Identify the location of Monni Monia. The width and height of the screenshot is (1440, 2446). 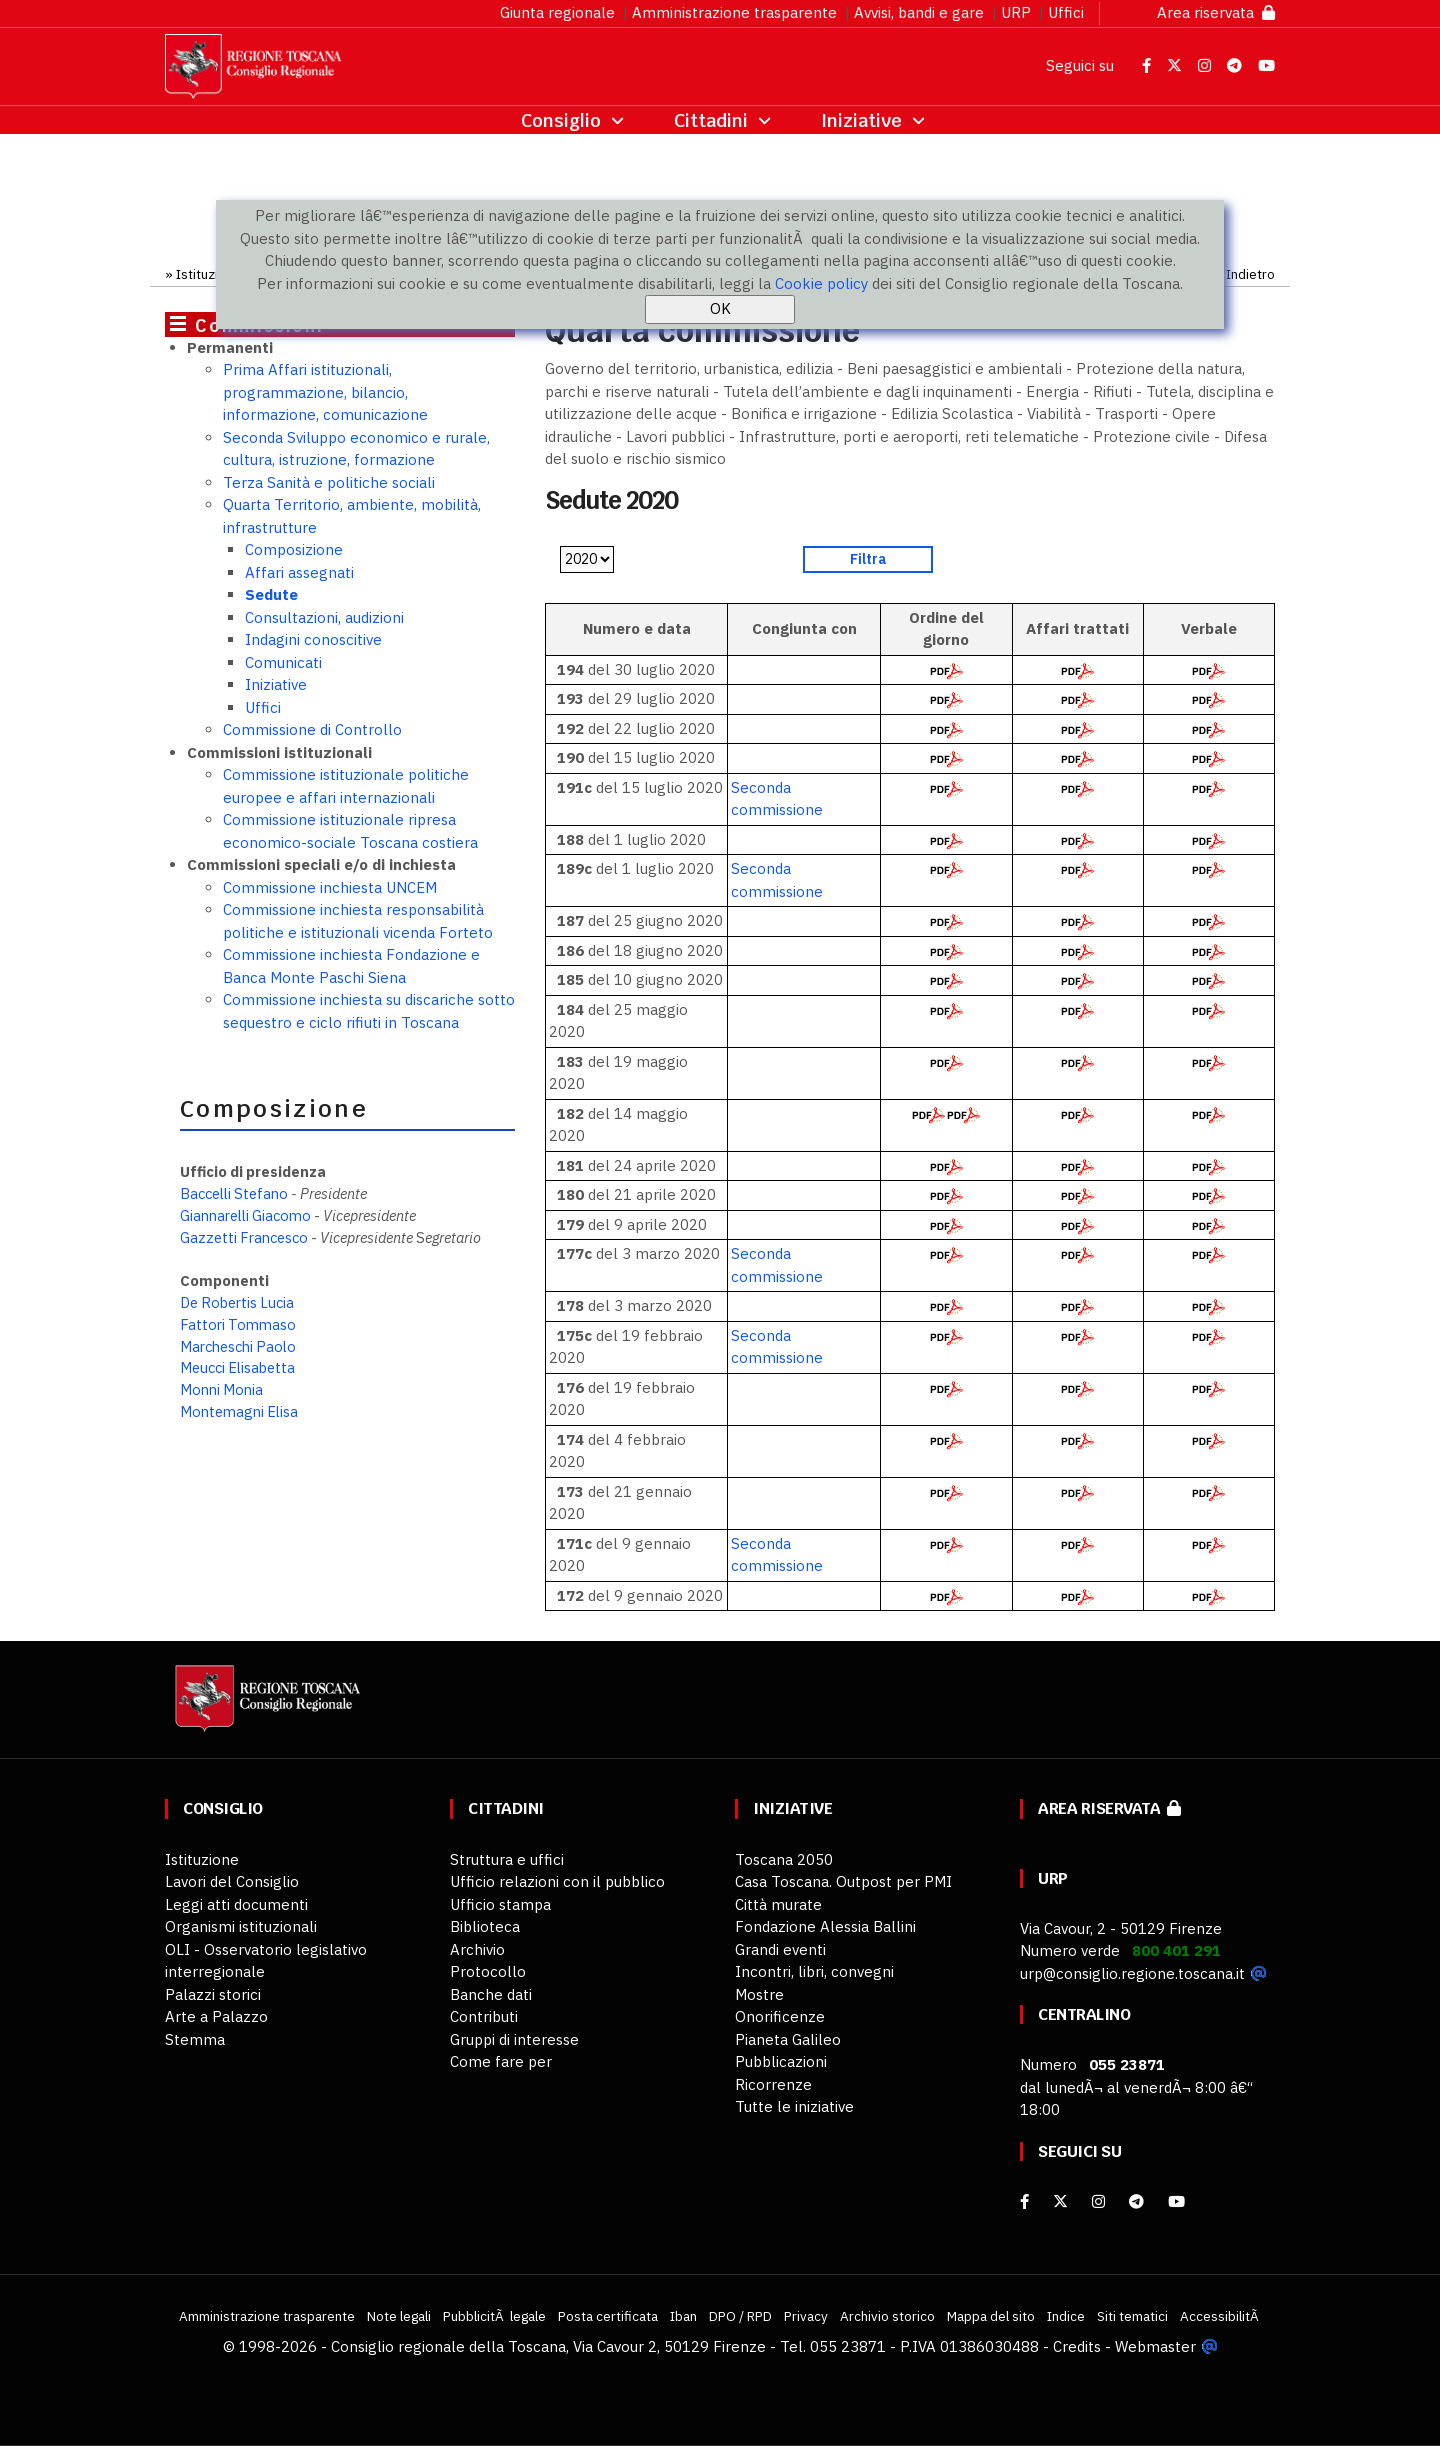
(221, 1389).